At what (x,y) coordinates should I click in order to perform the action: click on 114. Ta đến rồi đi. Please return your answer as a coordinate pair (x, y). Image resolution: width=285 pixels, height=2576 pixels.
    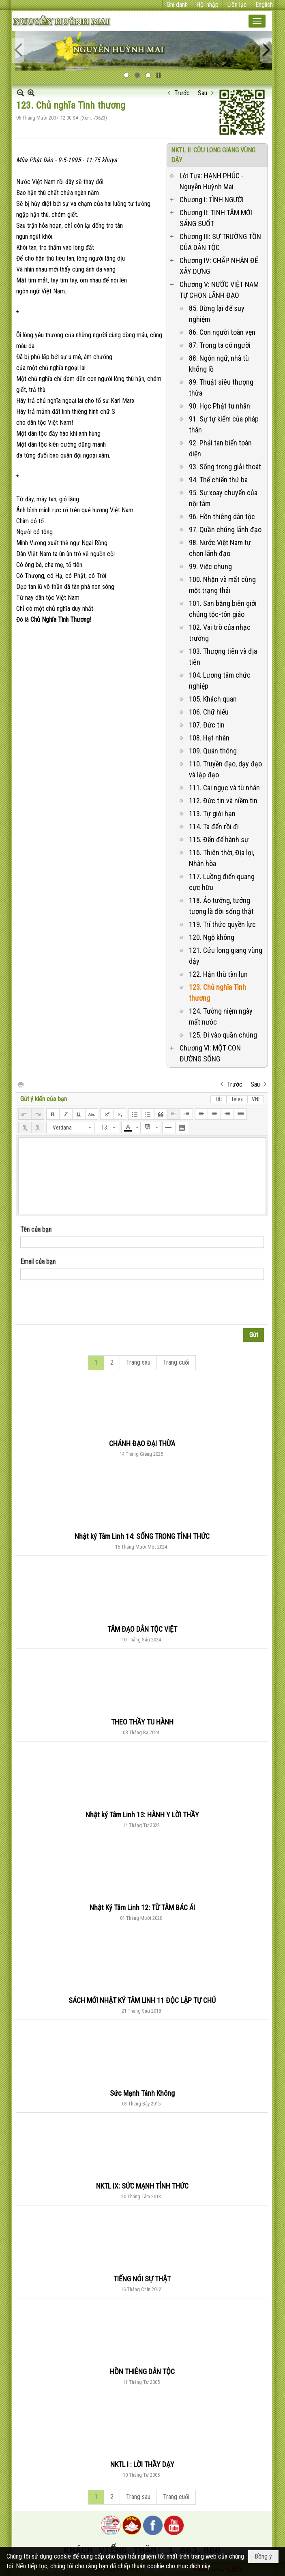
    Looking at the image, I should click on (214, 826).